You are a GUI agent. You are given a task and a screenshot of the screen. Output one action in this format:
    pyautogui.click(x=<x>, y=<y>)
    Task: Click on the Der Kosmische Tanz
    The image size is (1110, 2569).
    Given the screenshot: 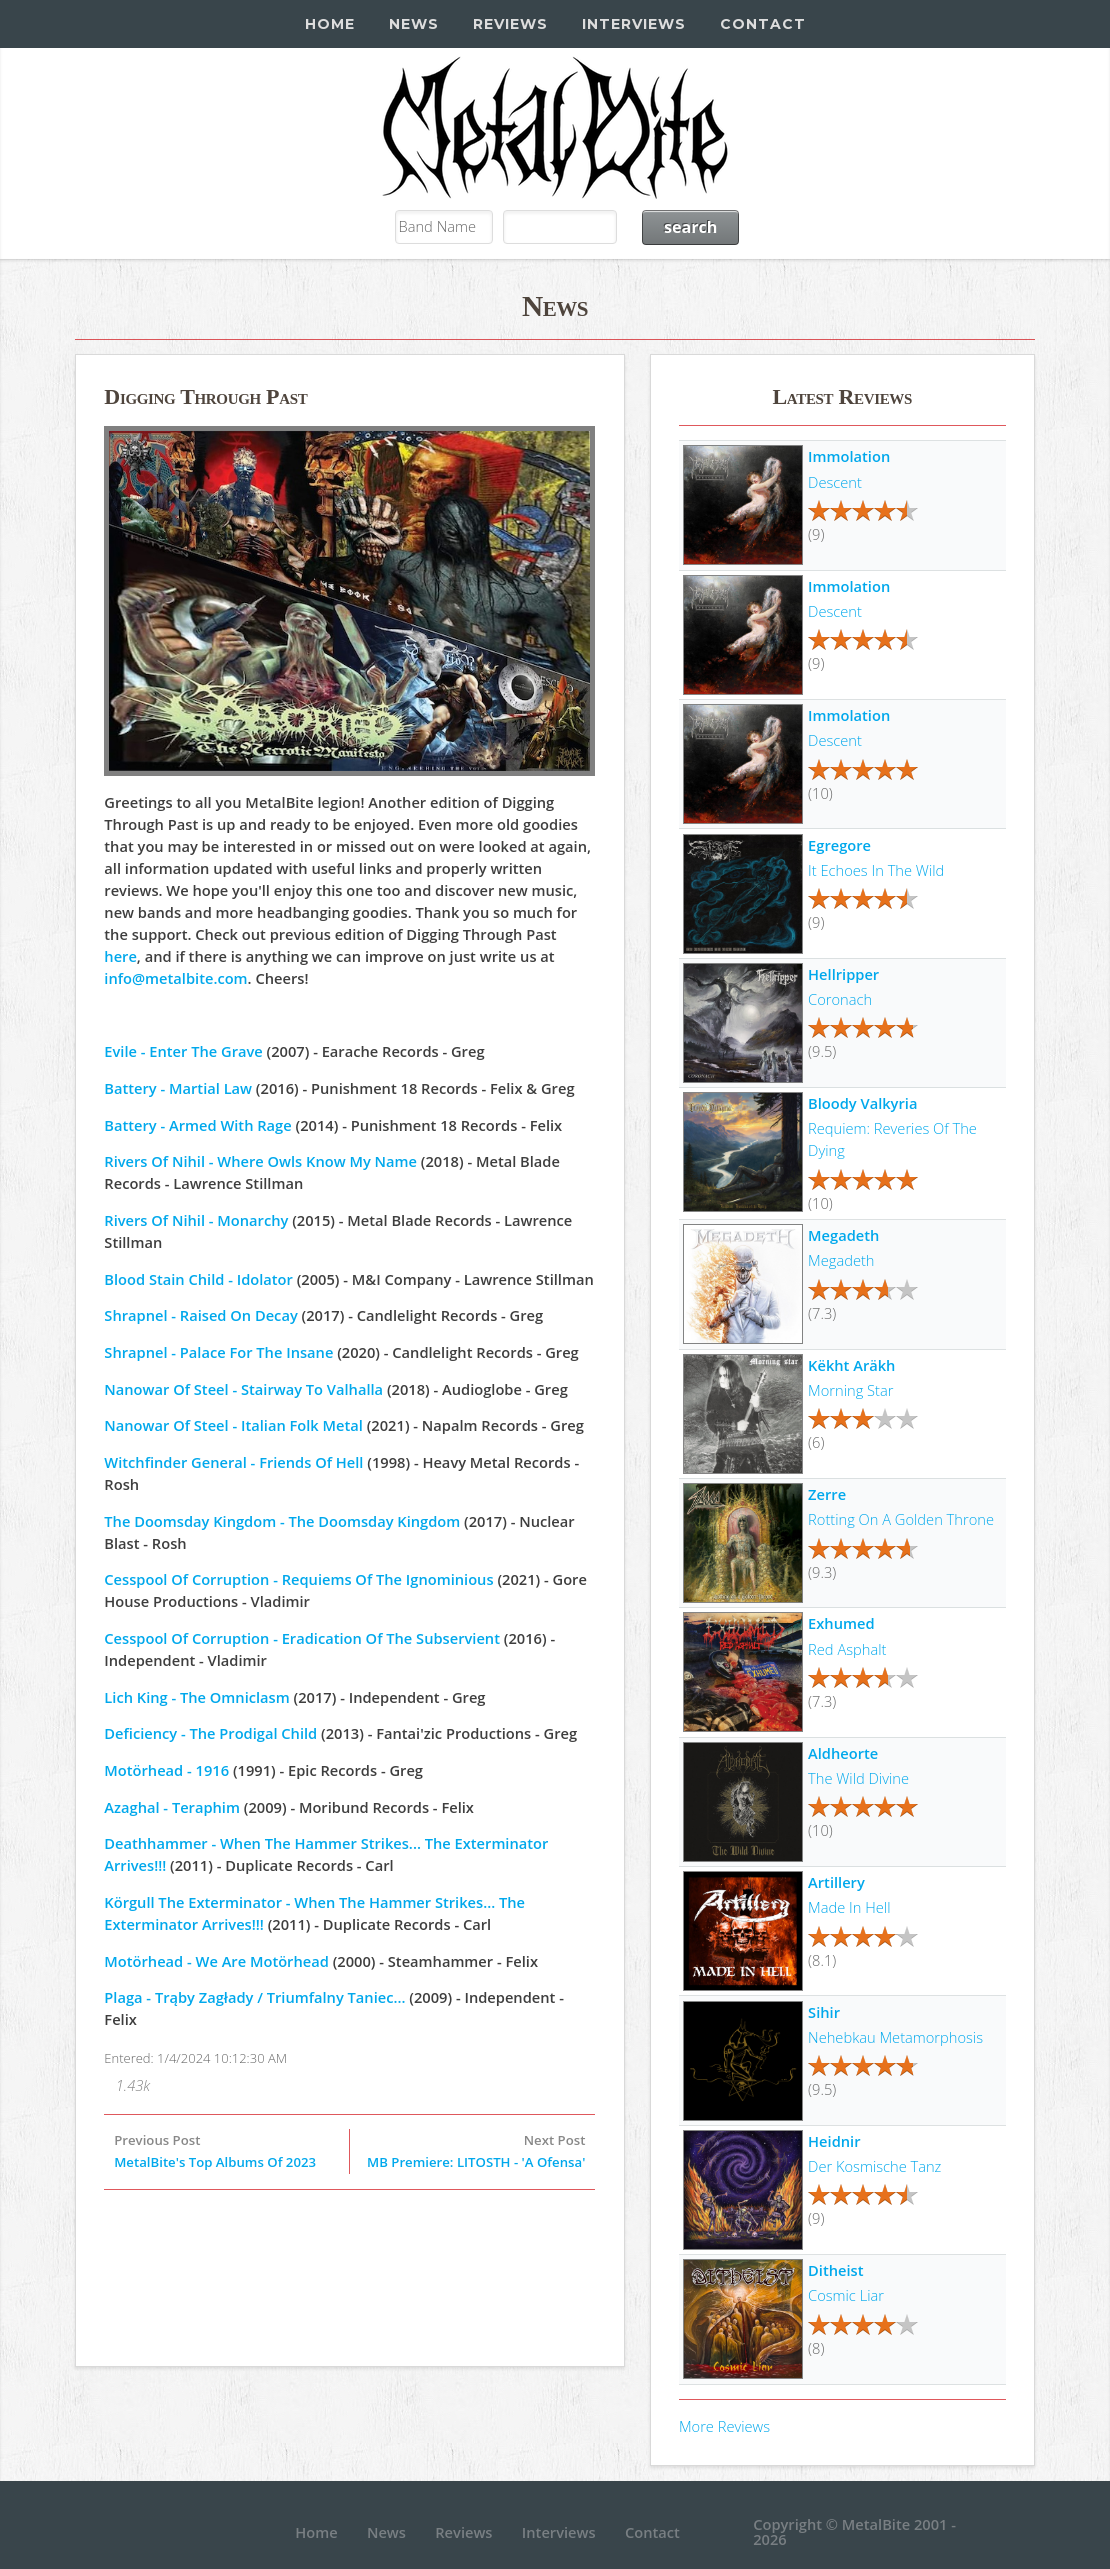 What is the action you would take?
    pyautogui.click(x=874, y=2166)
    